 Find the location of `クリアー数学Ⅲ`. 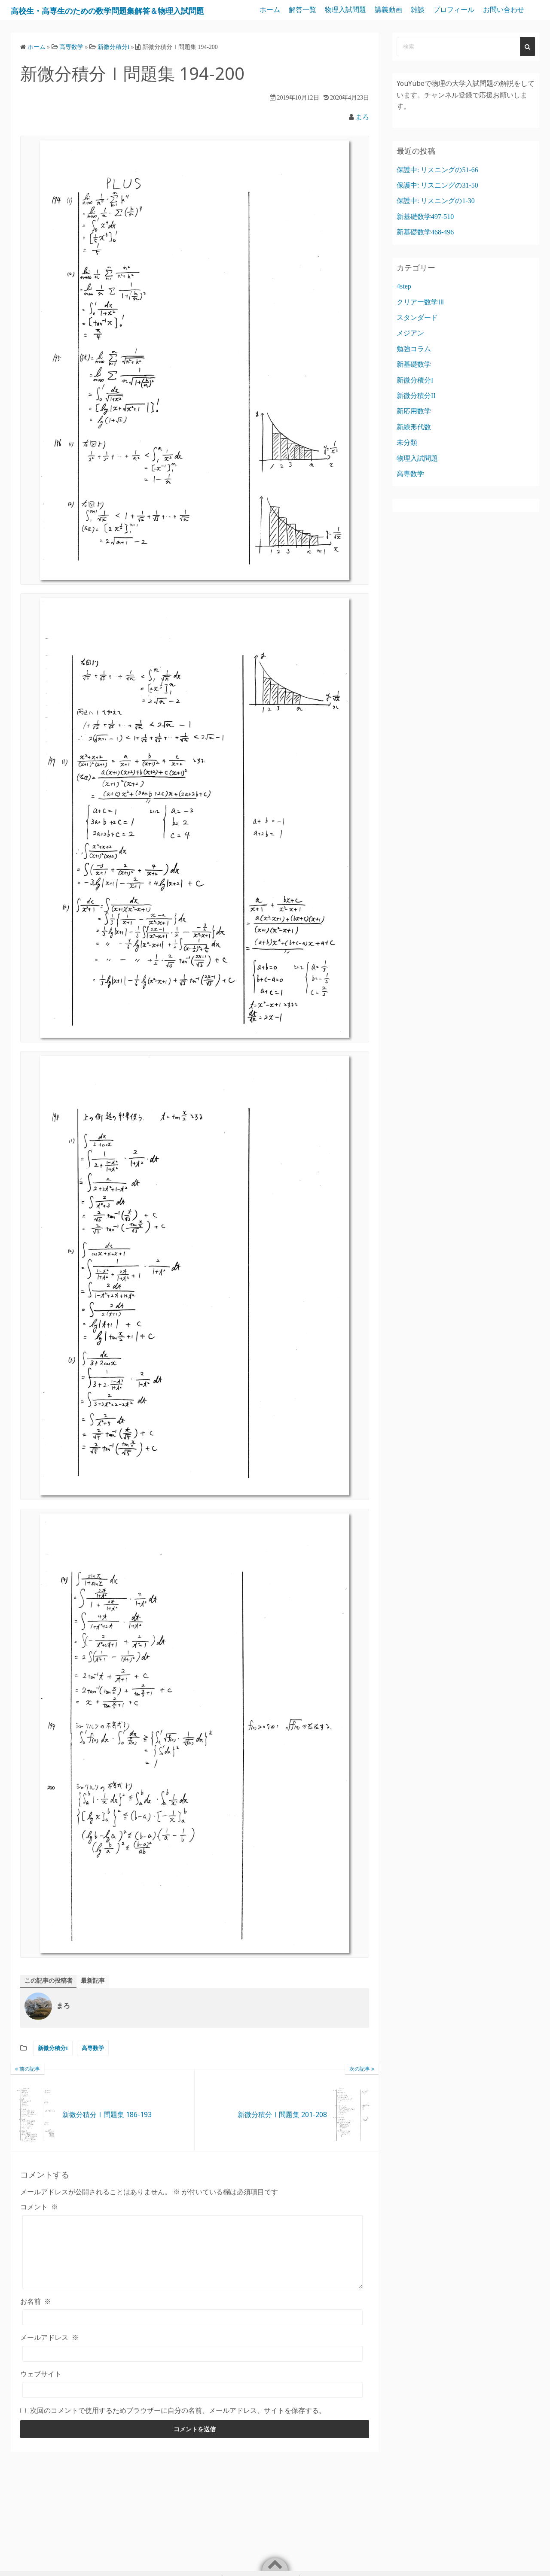

クリアー数学Ⅲ is located at coordinates (421, 321).